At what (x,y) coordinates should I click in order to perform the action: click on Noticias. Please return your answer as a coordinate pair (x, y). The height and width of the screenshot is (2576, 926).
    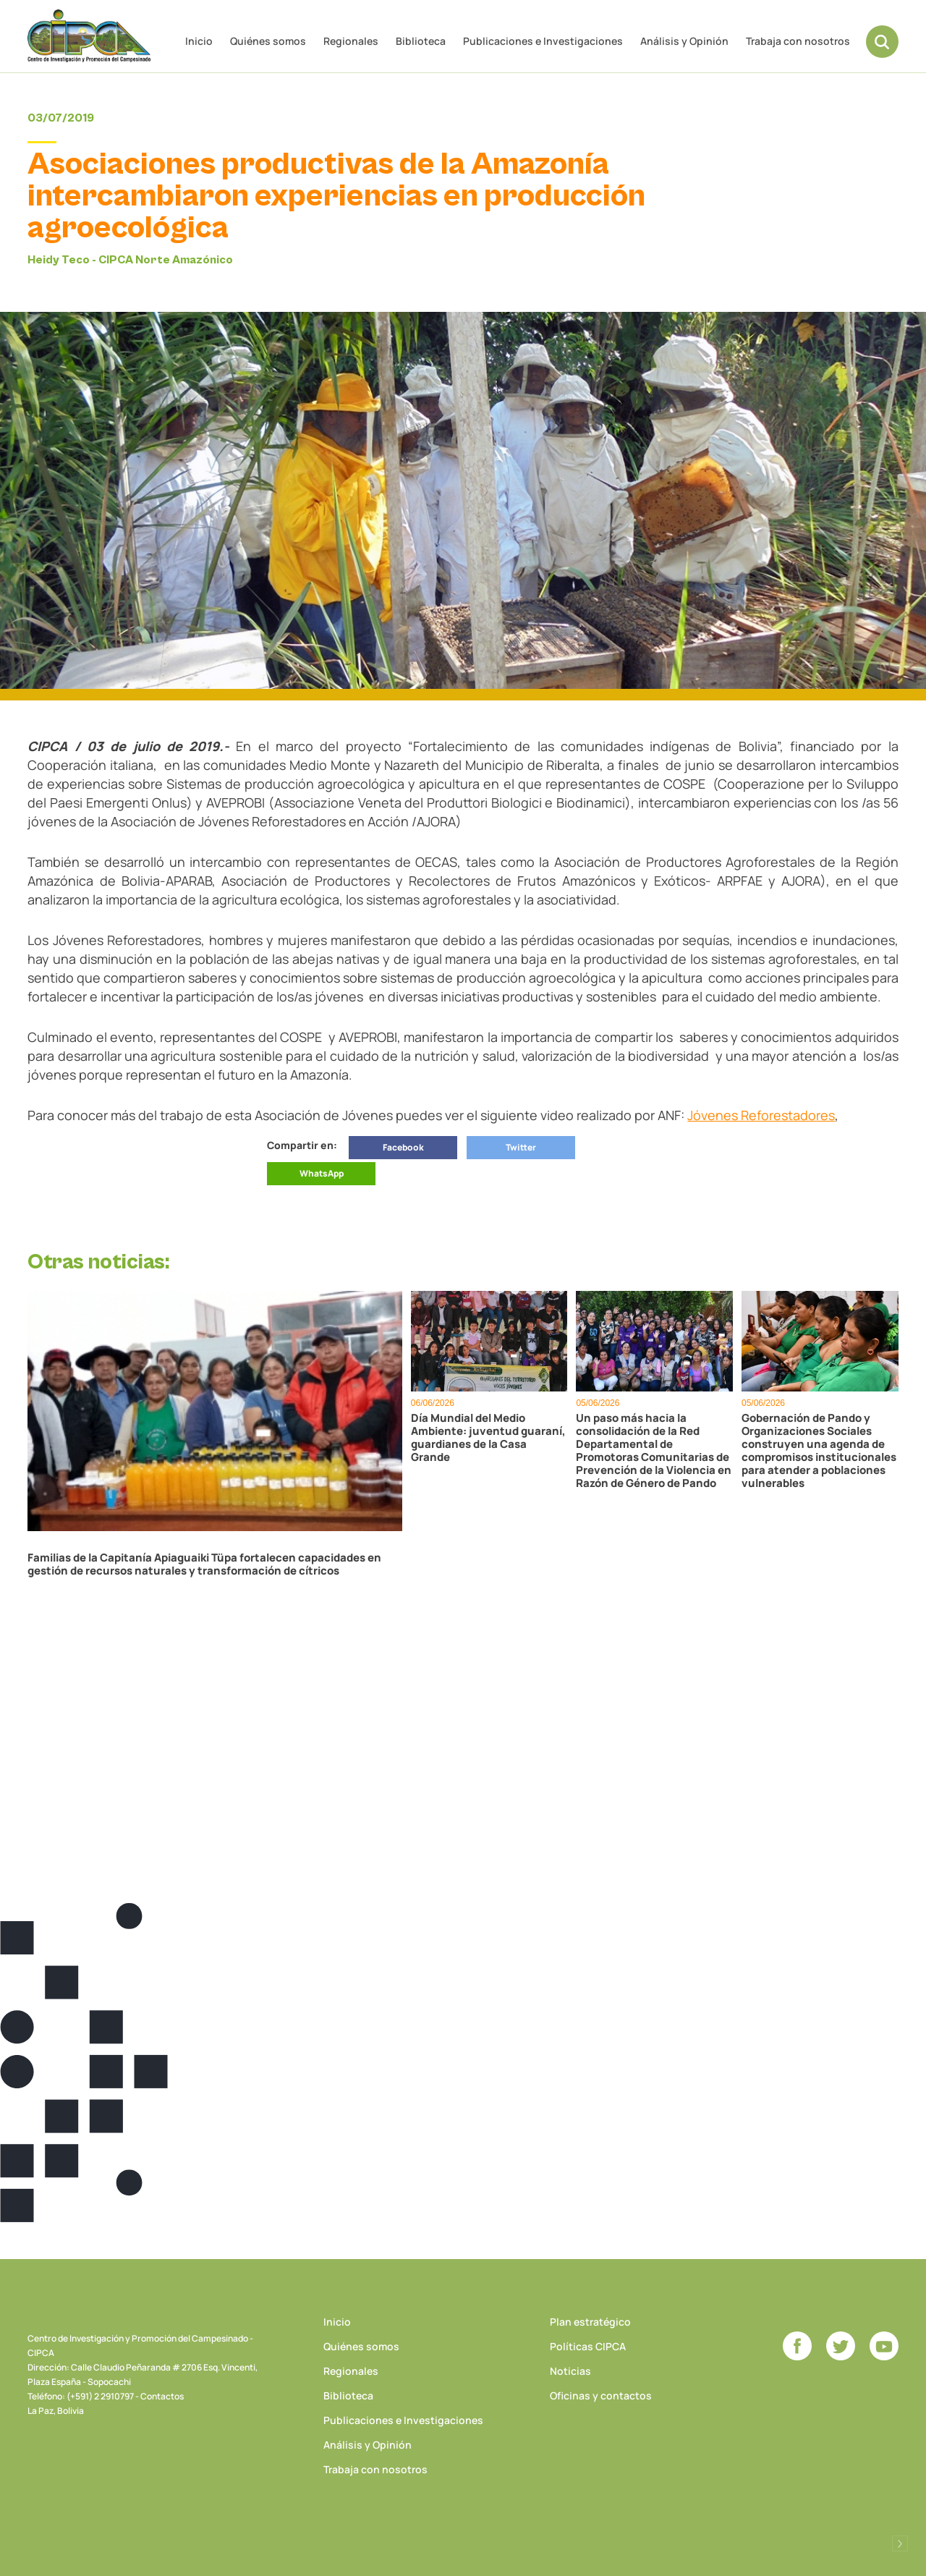
    Looking at the image, I should click on (570, 2371).